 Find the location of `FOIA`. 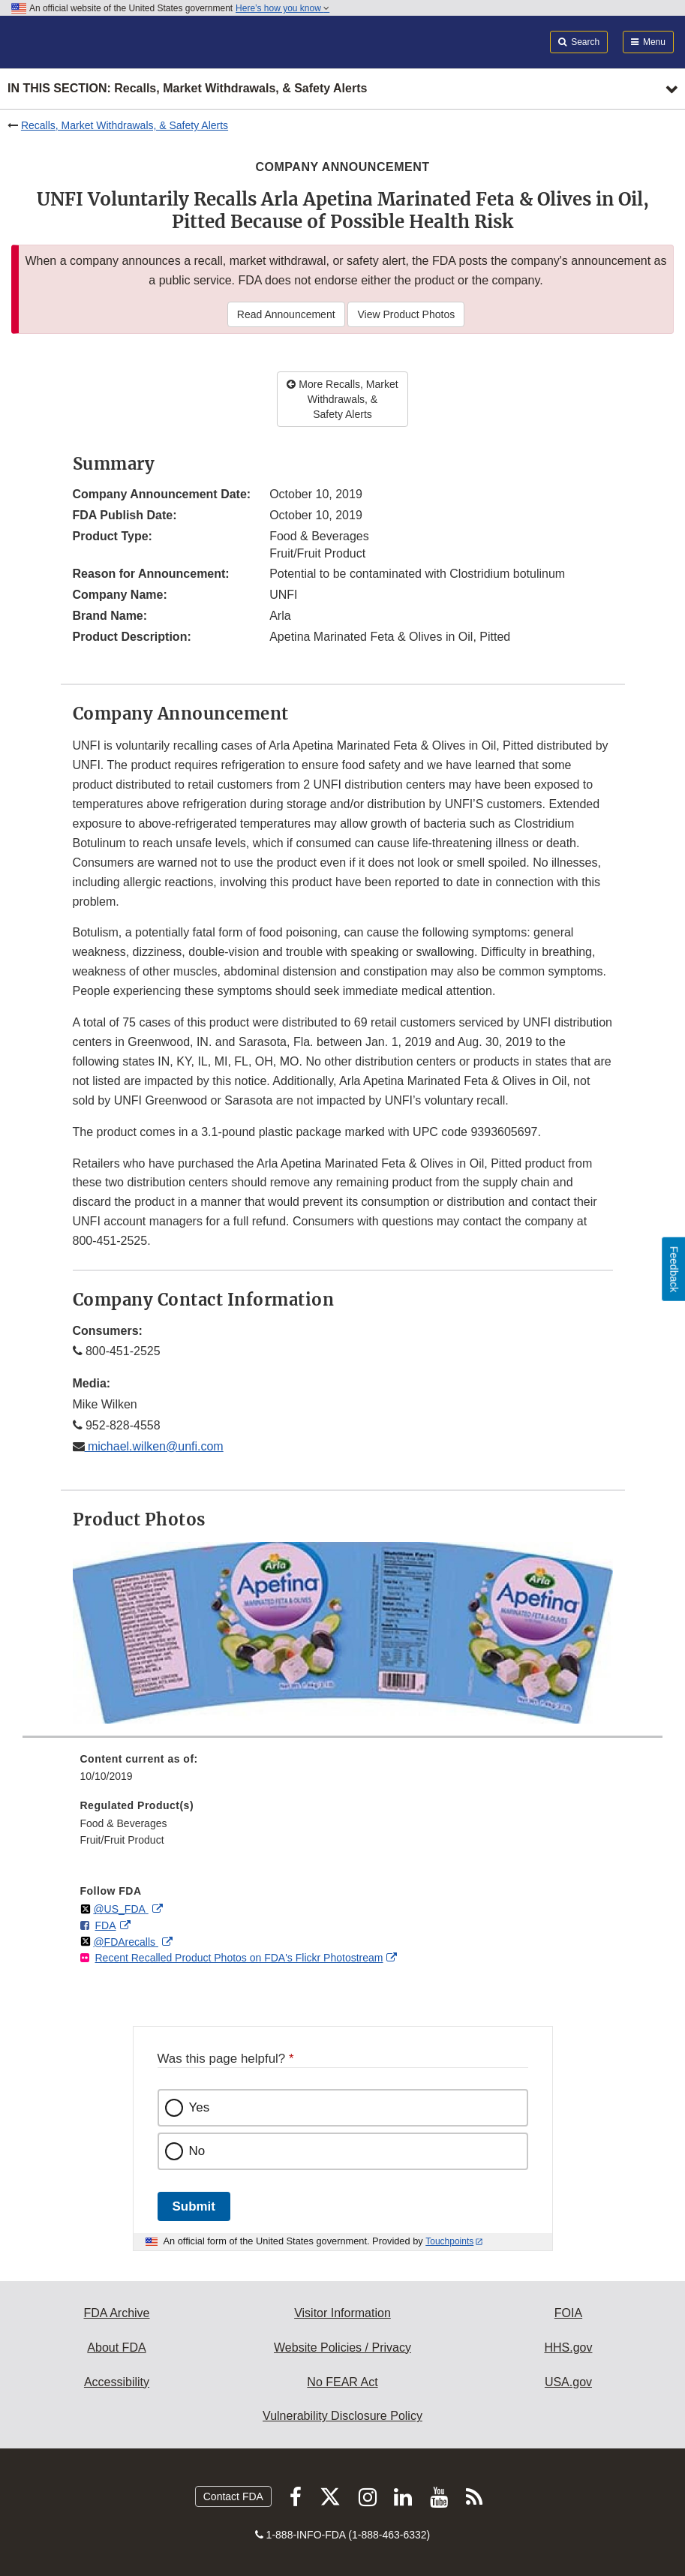

FOIA is located at coordinates (568, 2313).